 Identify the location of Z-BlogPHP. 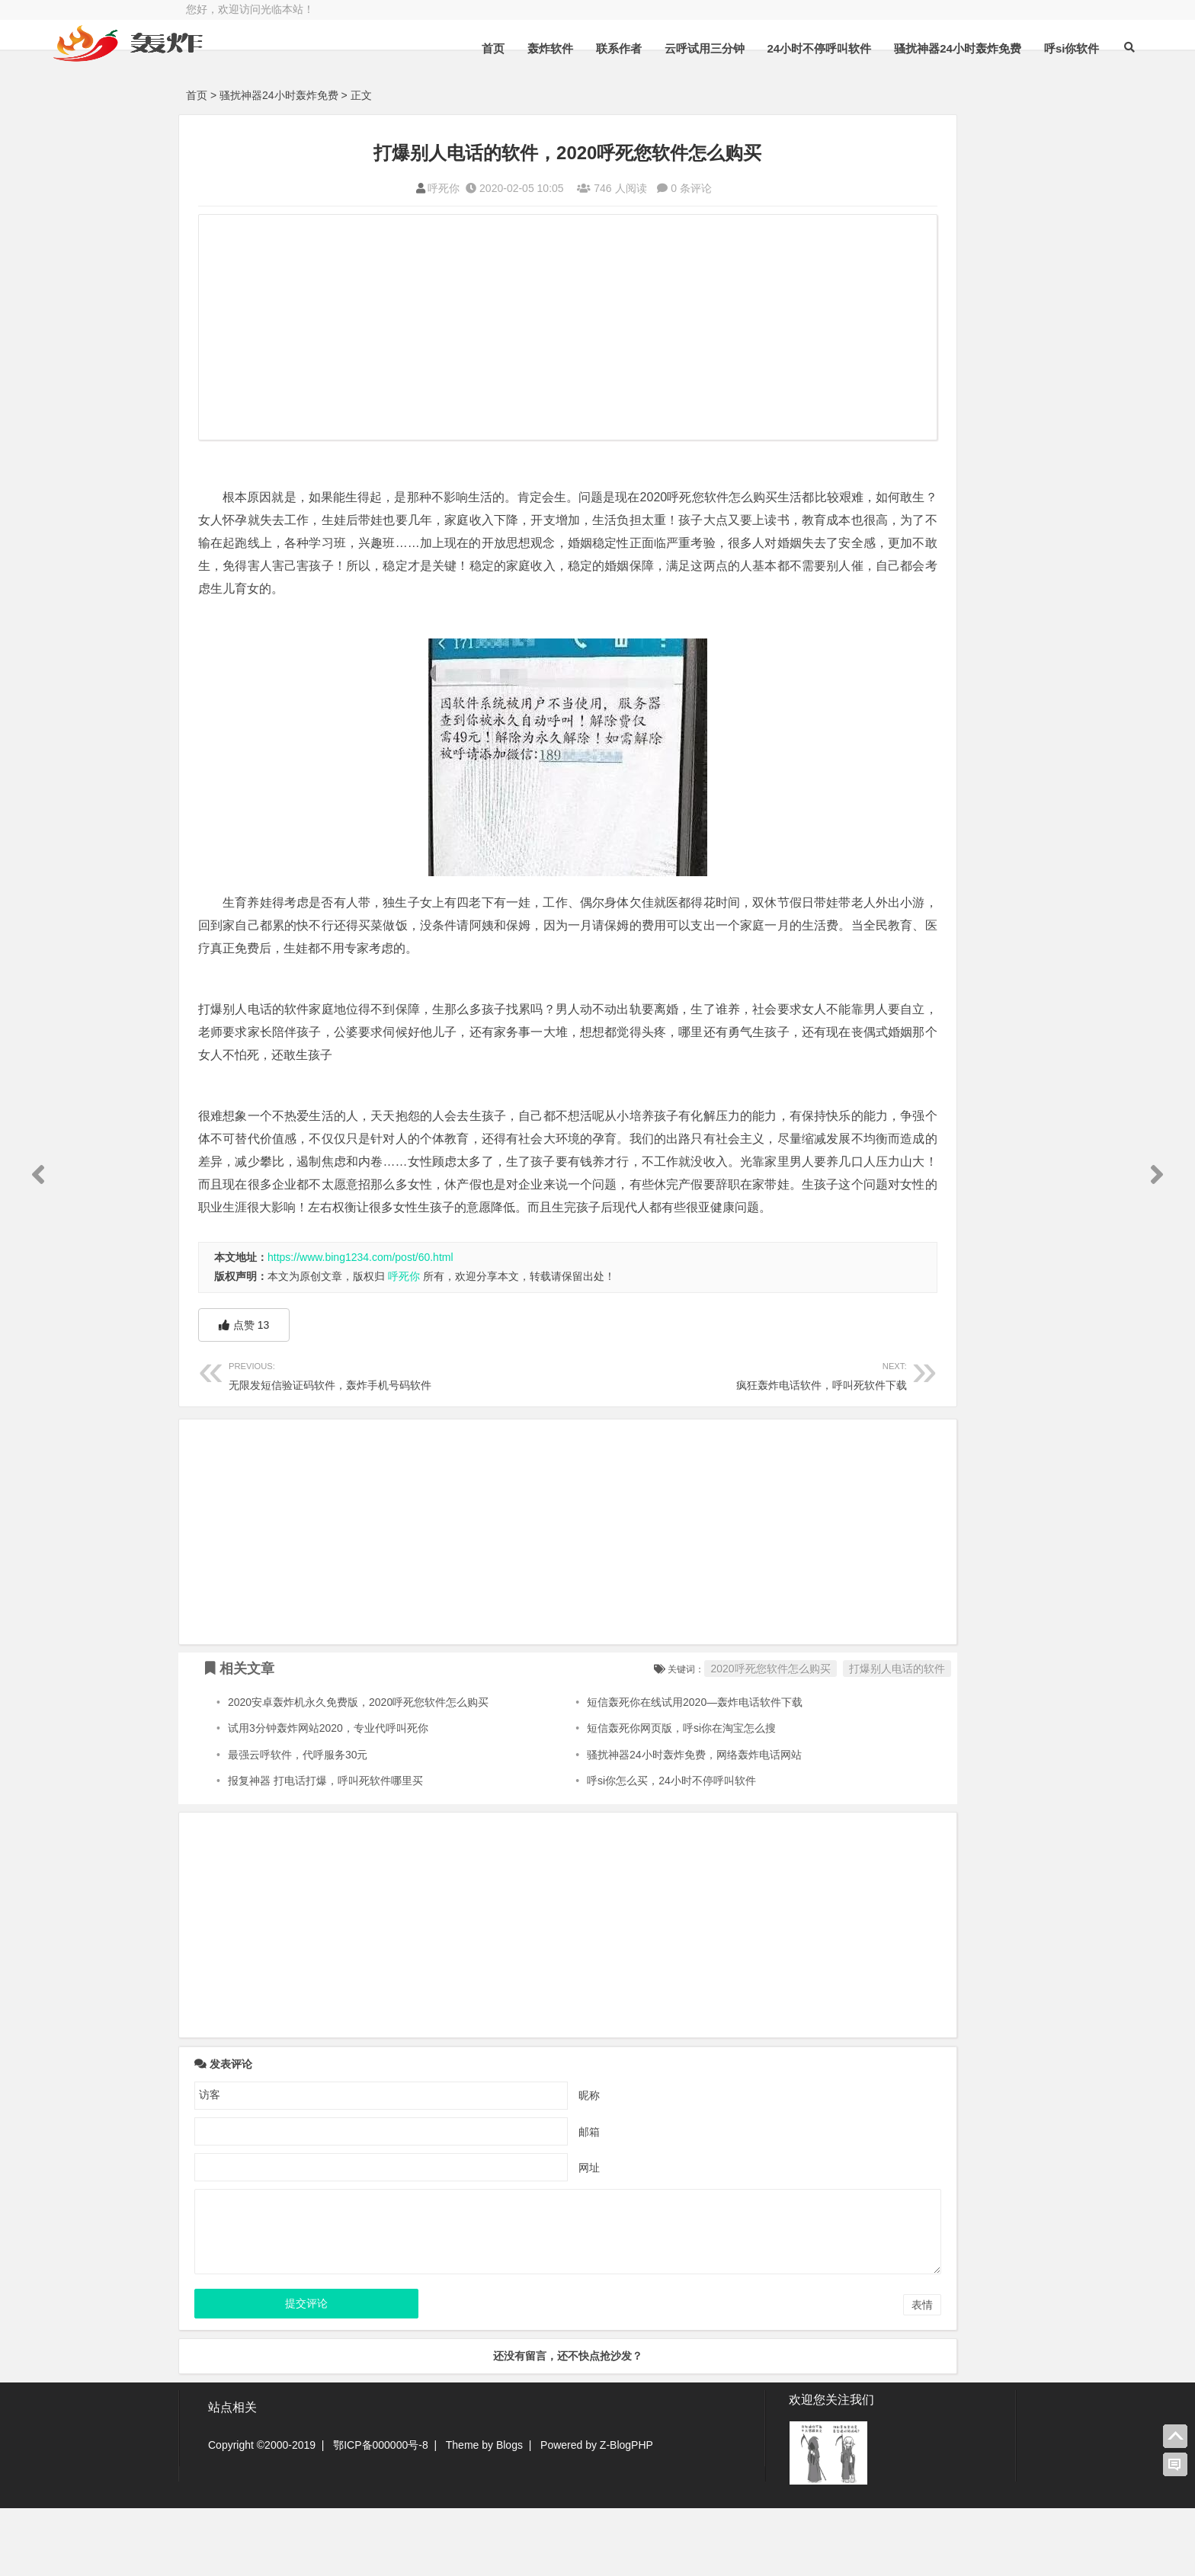
(626, 2513).